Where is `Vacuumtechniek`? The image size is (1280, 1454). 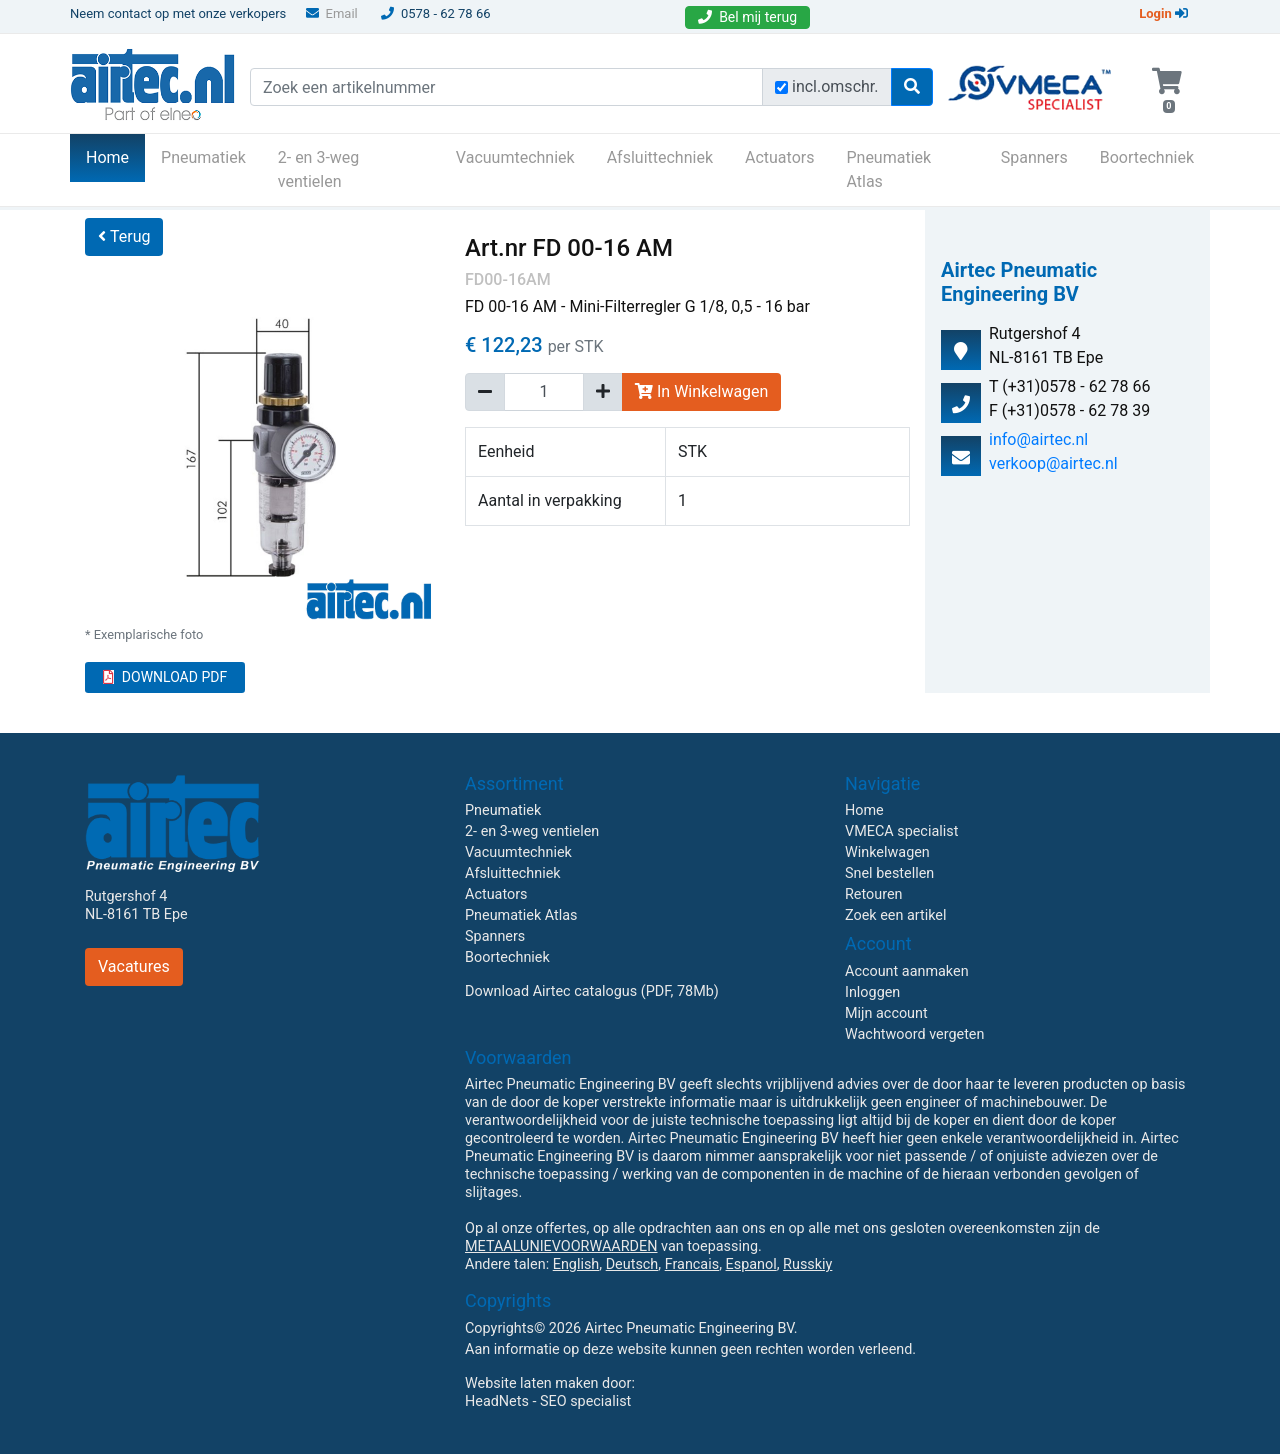 Vacuumtechniek is located at coordinates (515, 157).